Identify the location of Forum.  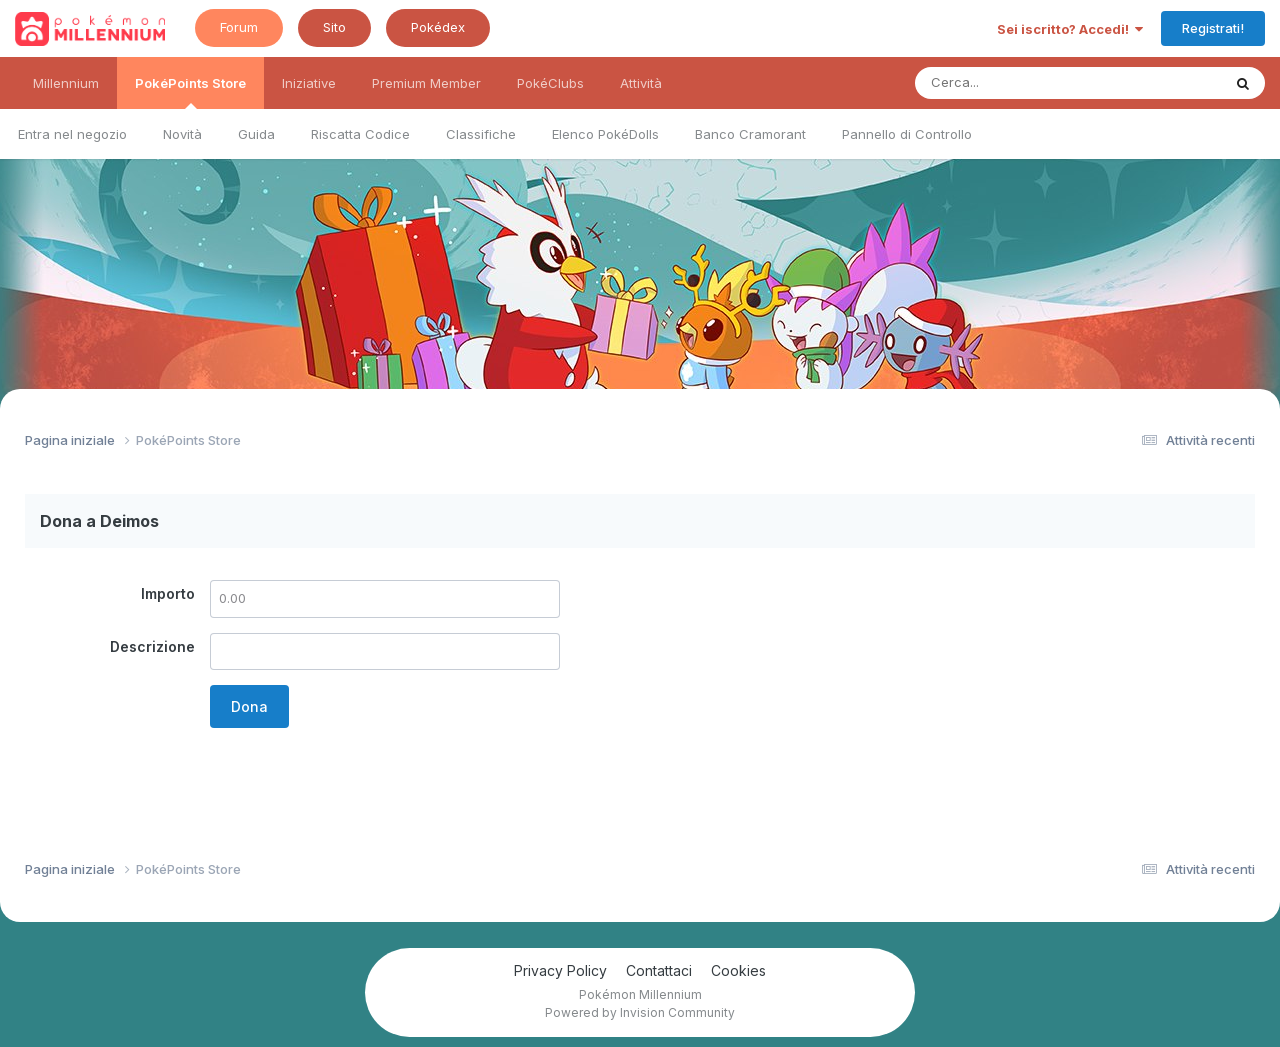
(239, 27).